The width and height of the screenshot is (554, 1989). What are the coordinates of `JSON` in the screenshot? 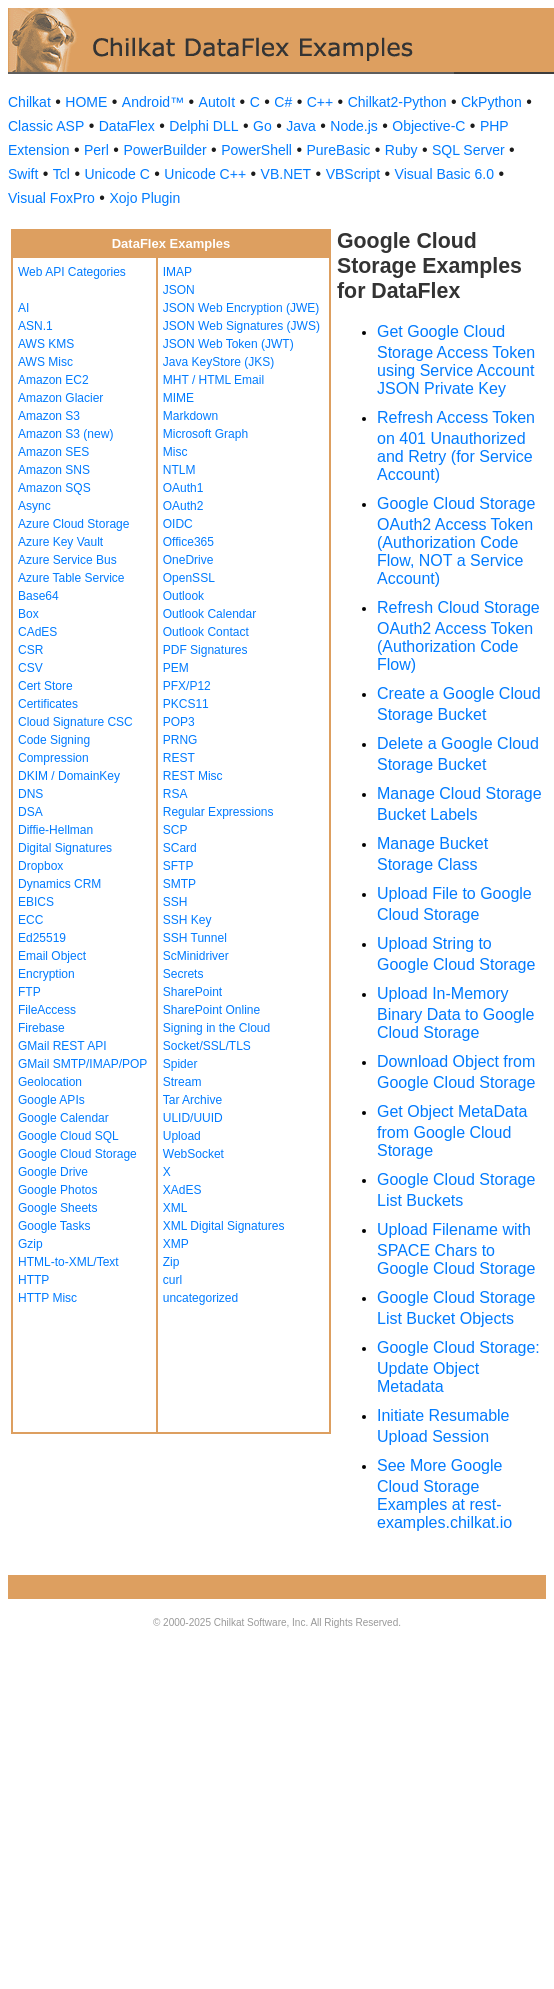 It's located at (179, 290).